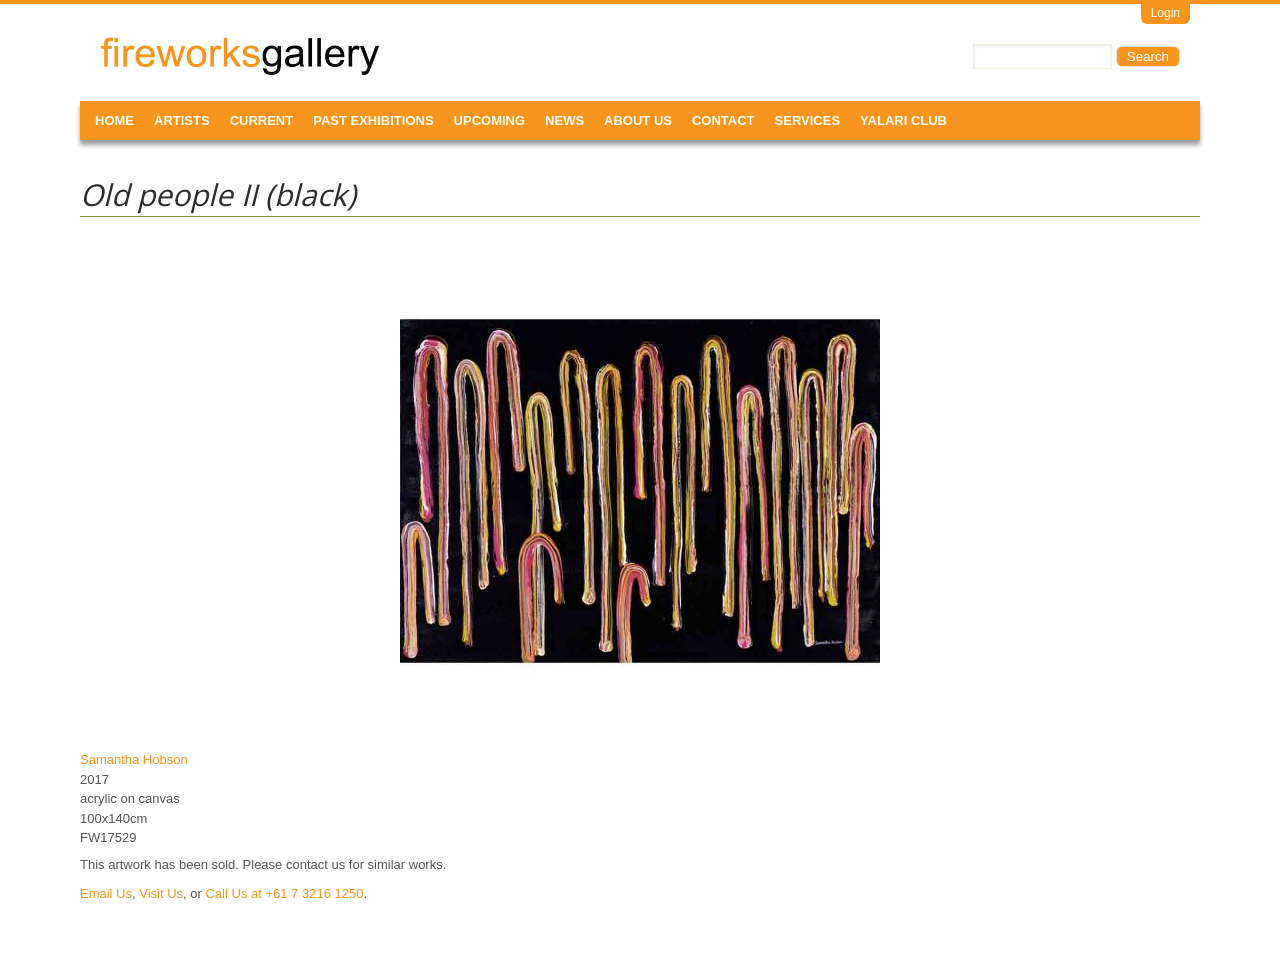 This screenshot has height=978, width=1280. What do you see at coordinates (903, 120) in the screenshot?
I see `Yalari Club` at bounding box center [903, 120].